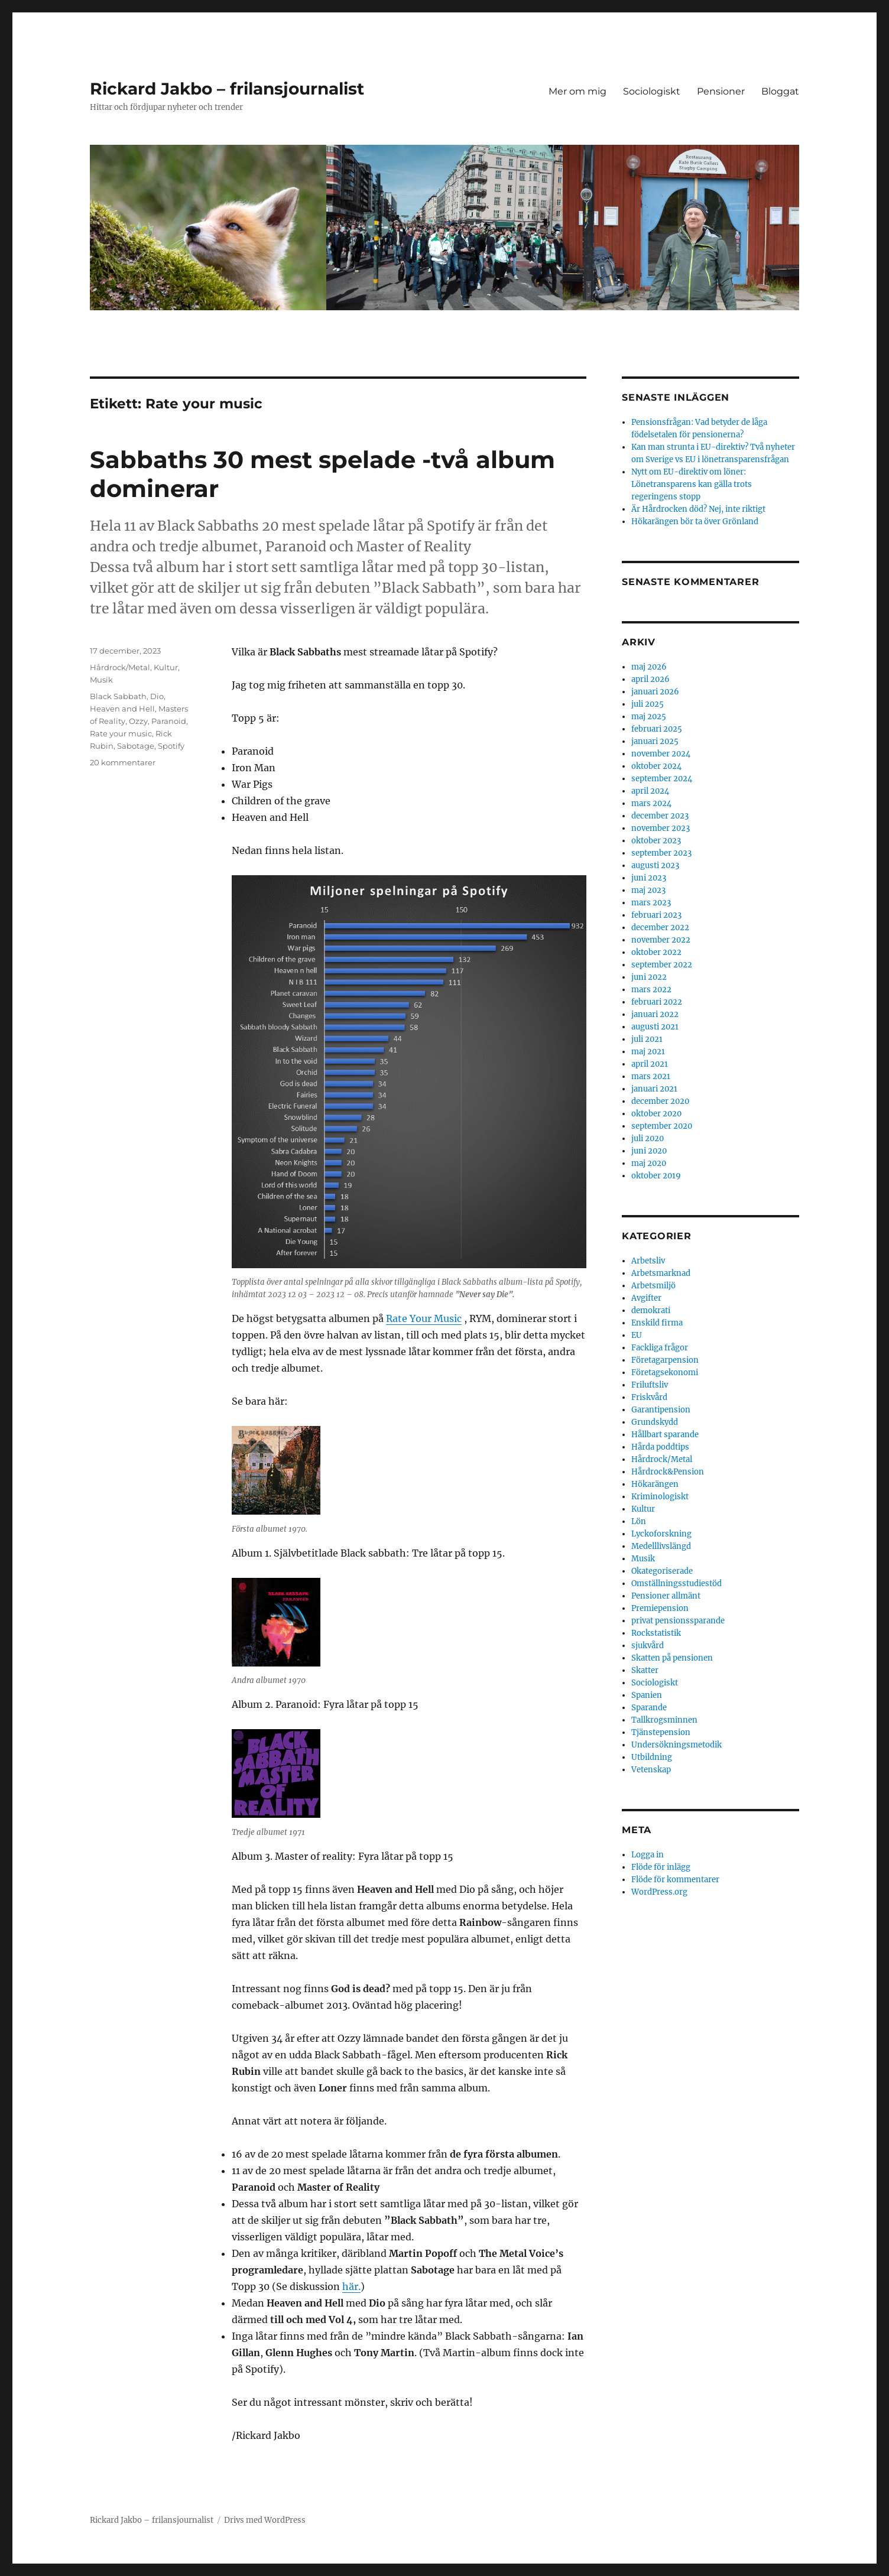  I want to click on Skatten på pensionen, so click(672, 1658).